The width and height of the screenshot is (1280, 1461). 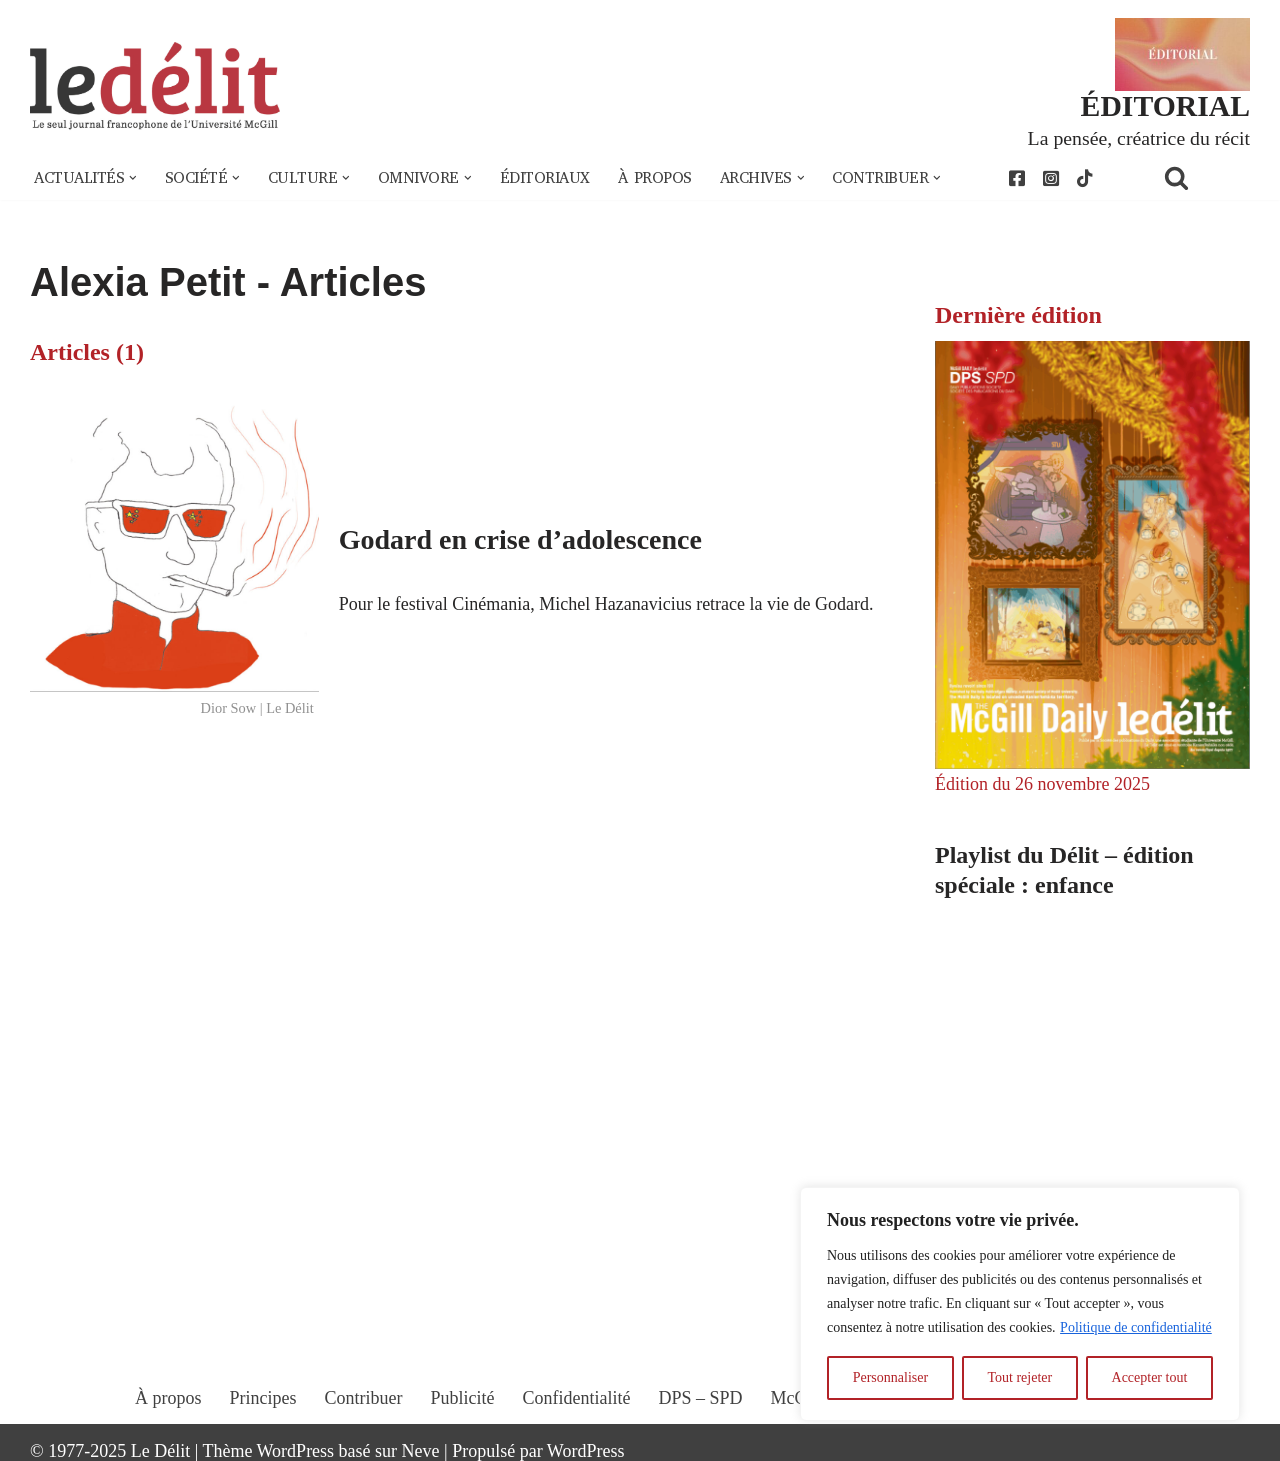 What do you see at coordinates (364, 1398) in the screenshot?
I see `Contribuer` at bounding box center [364, 1398].